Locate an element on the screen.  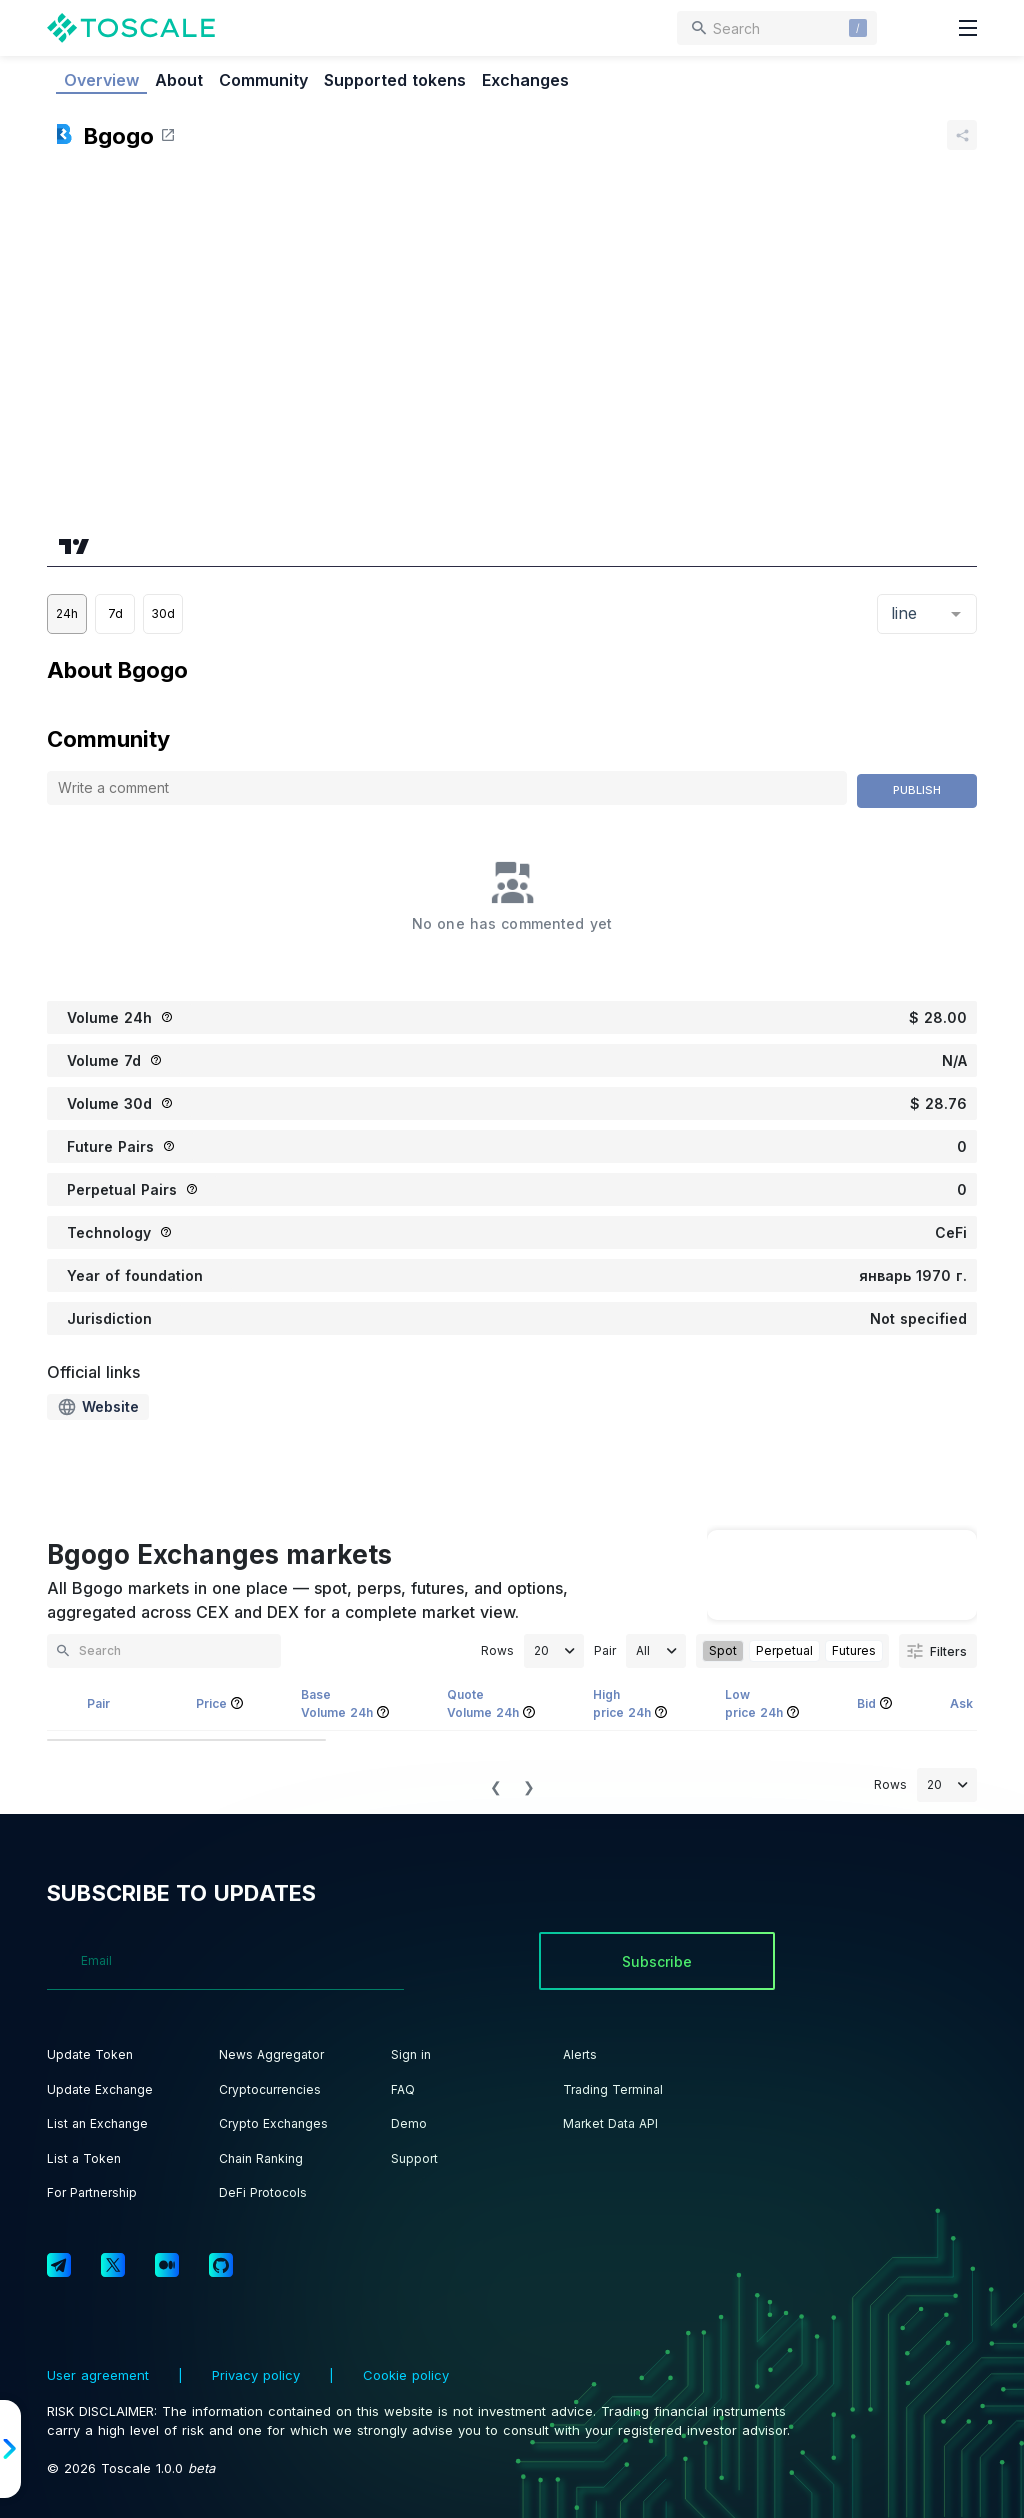
Support is located at coordinates (414, 2158).